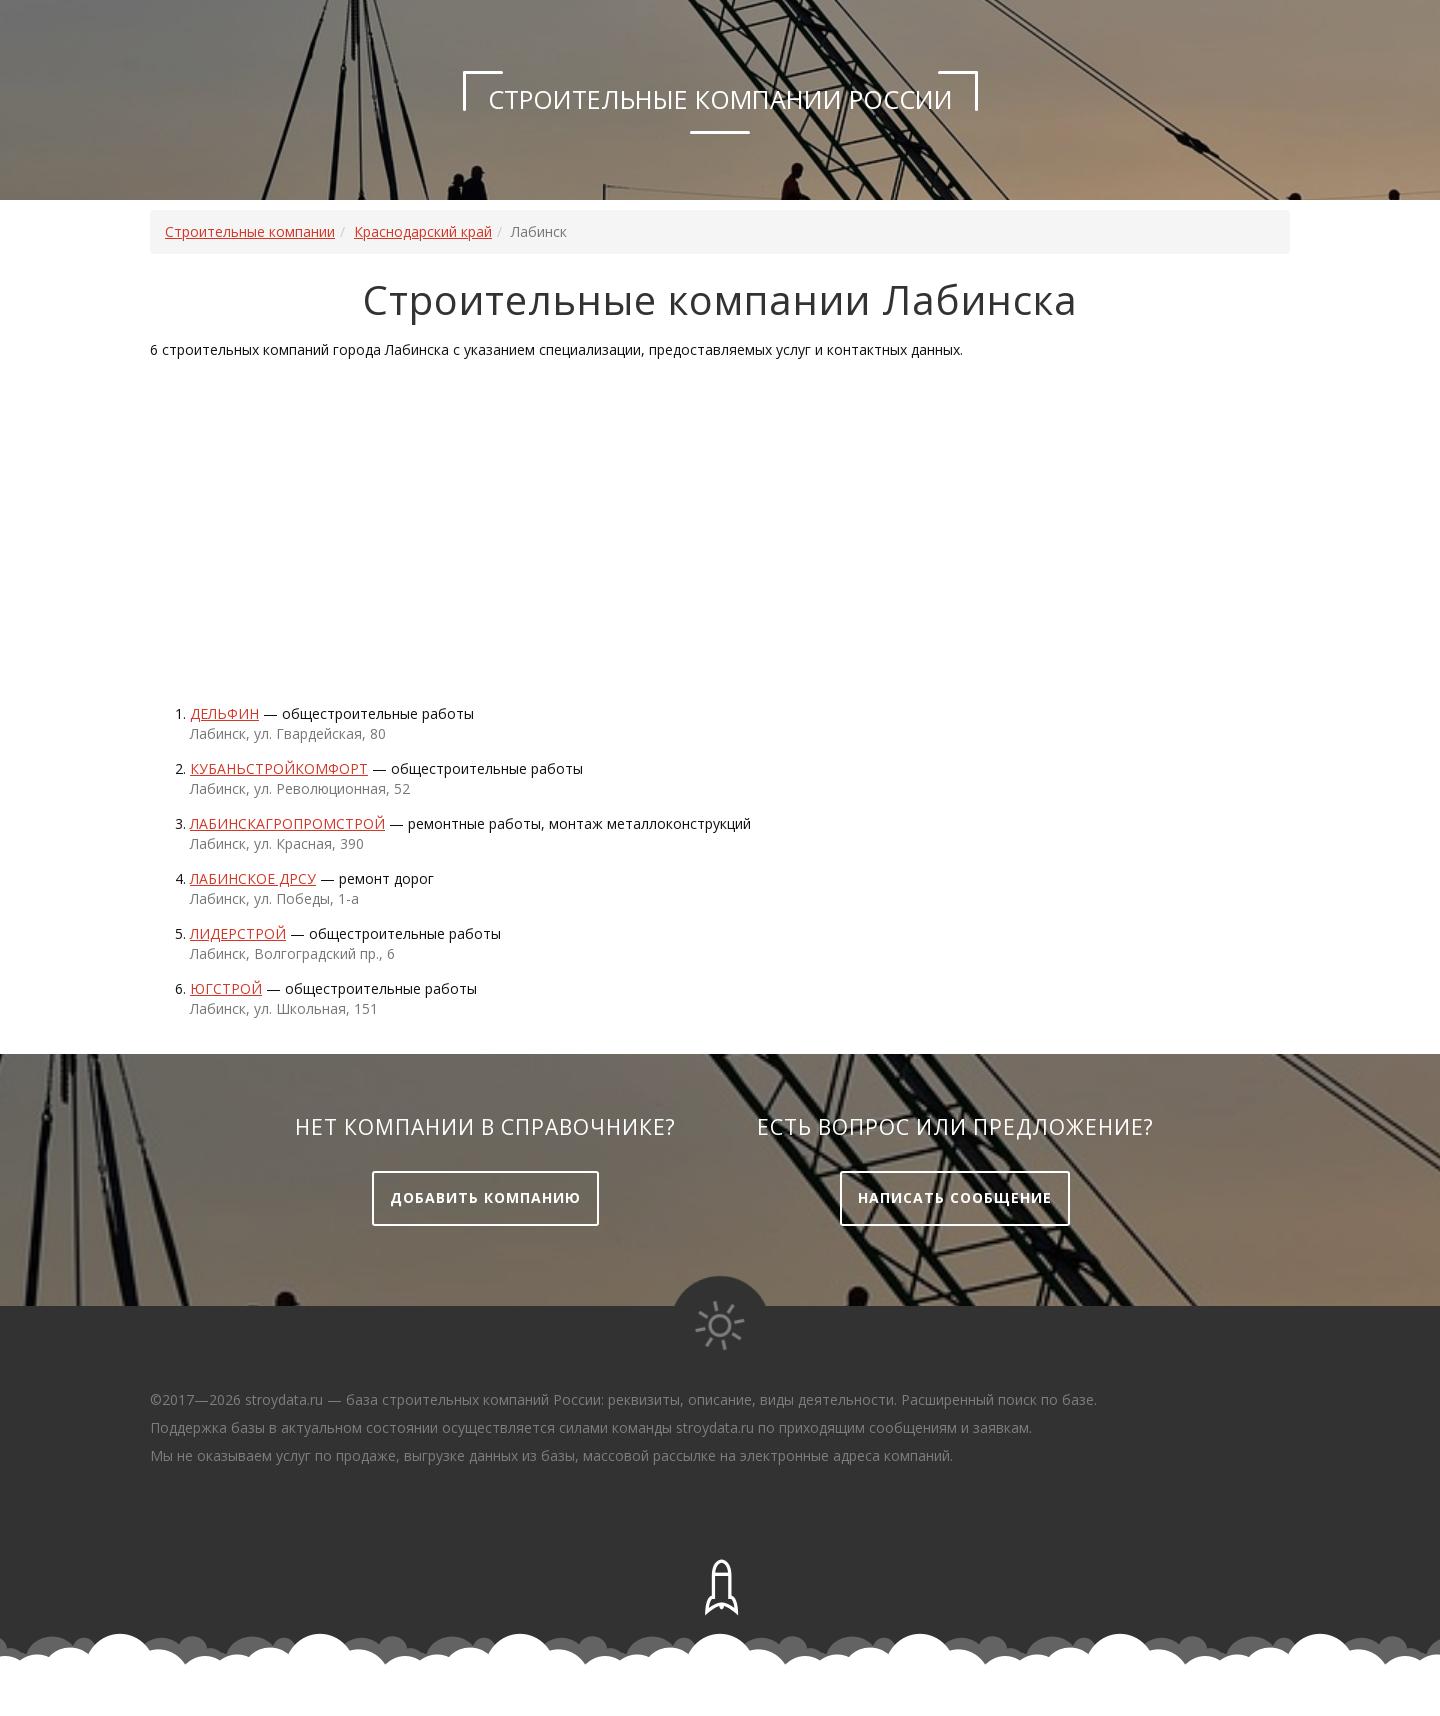 The image size is (1440, 1716). Describe the element at coordinates (253, 878) in the screenshot. I see `ЛАБИНСКОЕ ДРСУ` at that location.